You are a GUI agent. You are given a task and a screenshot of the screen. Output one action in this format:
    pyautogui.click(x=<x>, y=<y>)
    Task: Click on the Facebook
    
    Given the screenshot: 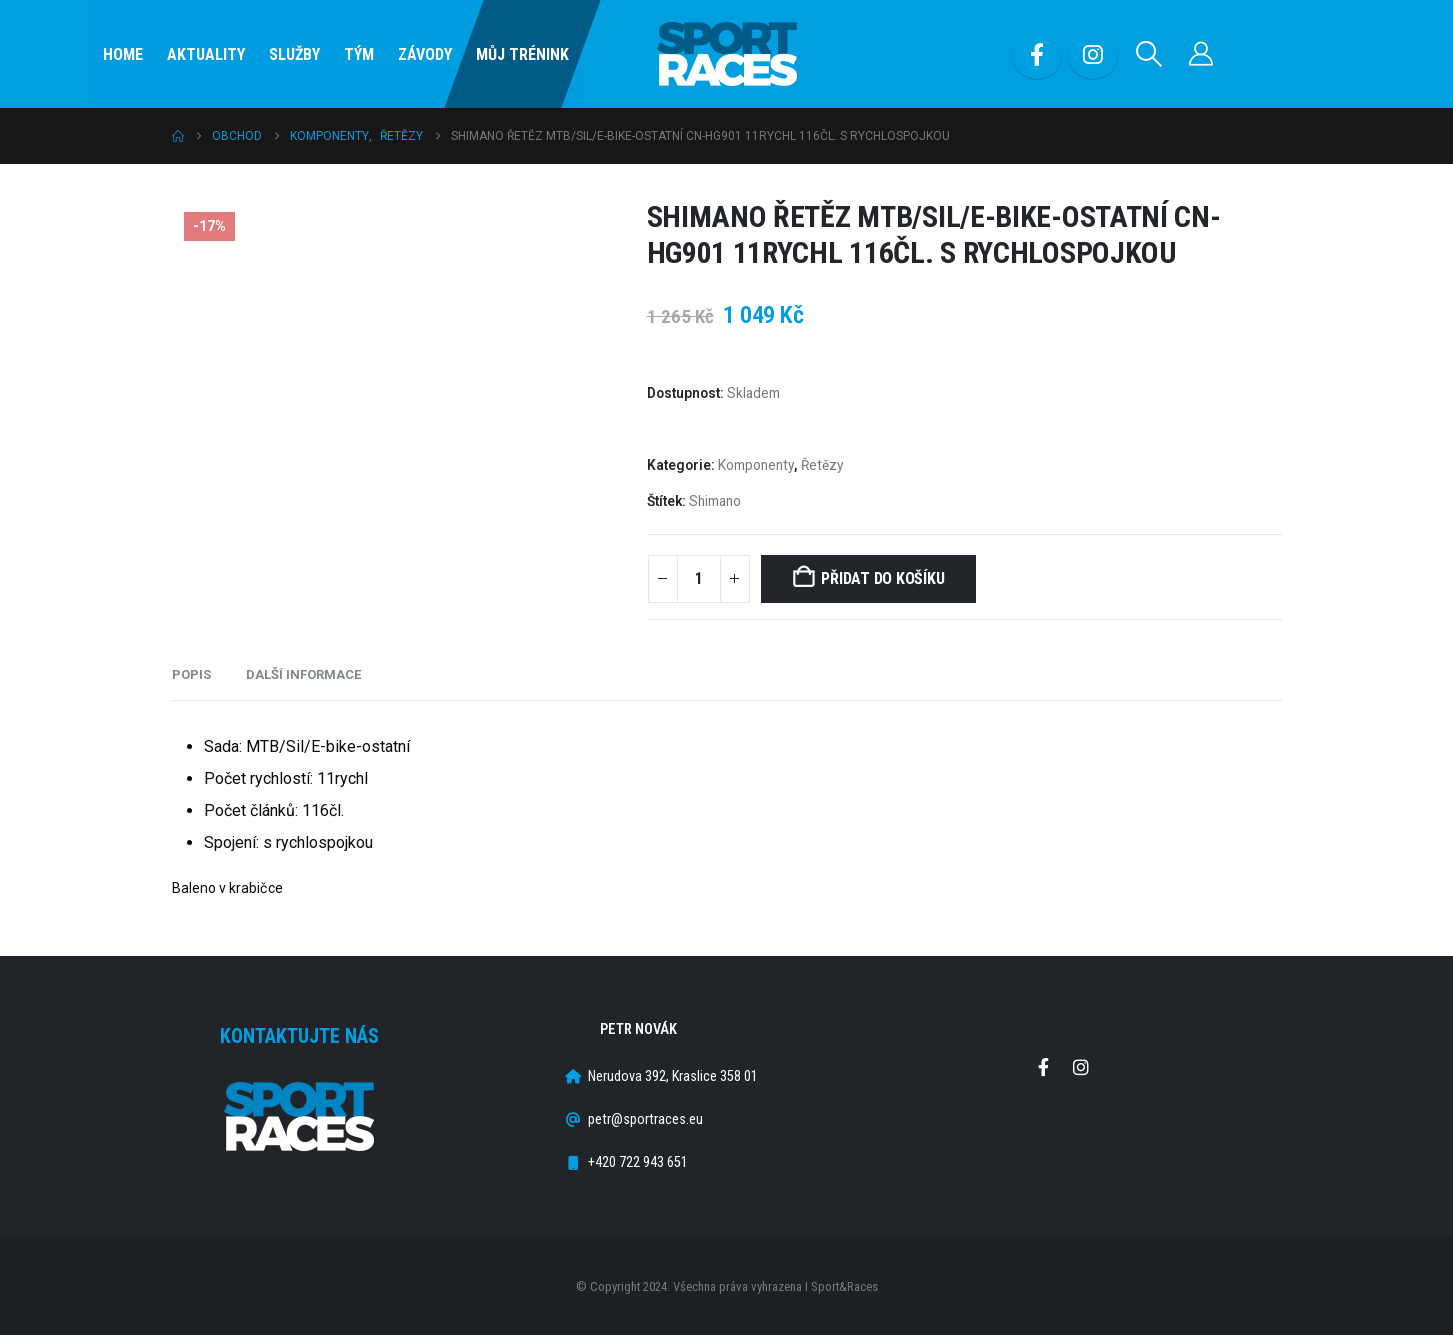 What is the action you would take?
    pyautogui.click(x=1044, y=1067)
    